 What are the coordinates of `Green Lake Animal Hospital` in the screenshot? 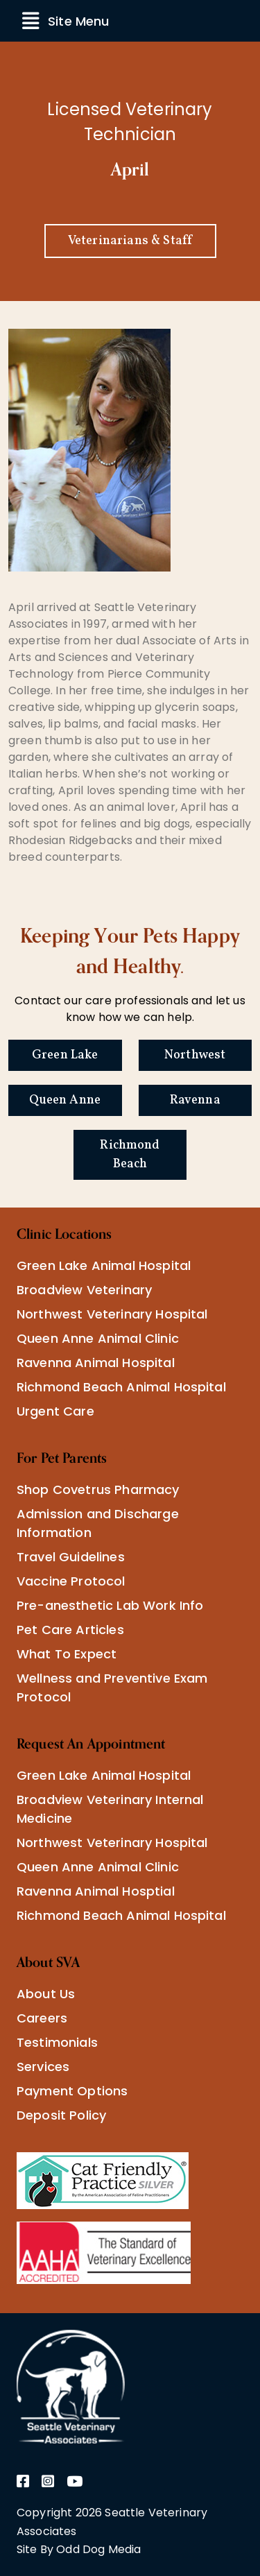 It's located at (104, 1265).